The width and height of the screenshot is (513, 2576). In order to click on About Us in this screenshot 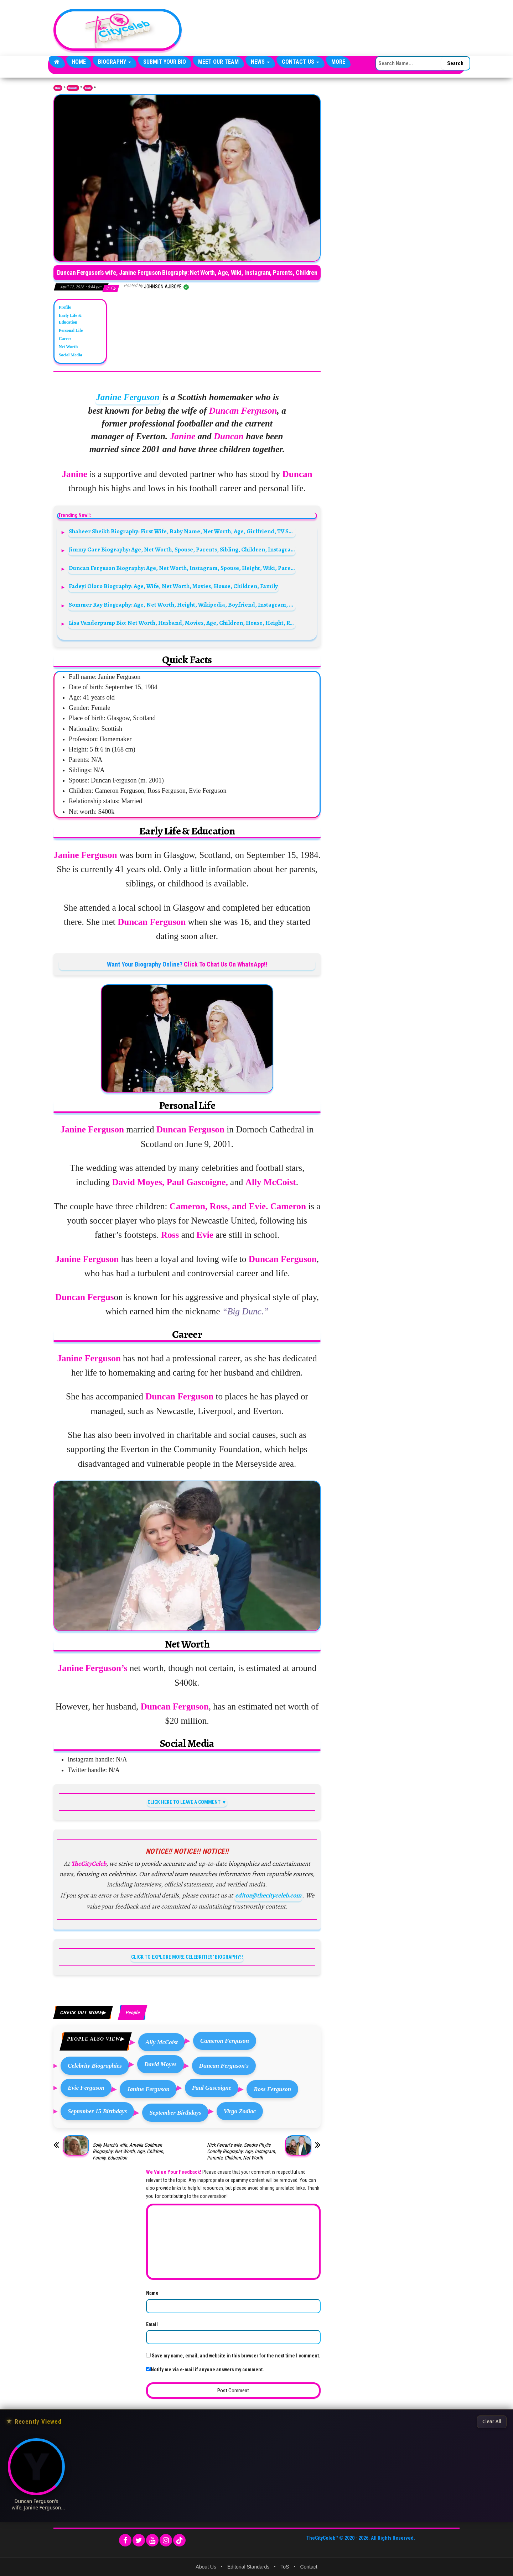, I will do `click(206, 2567)`.